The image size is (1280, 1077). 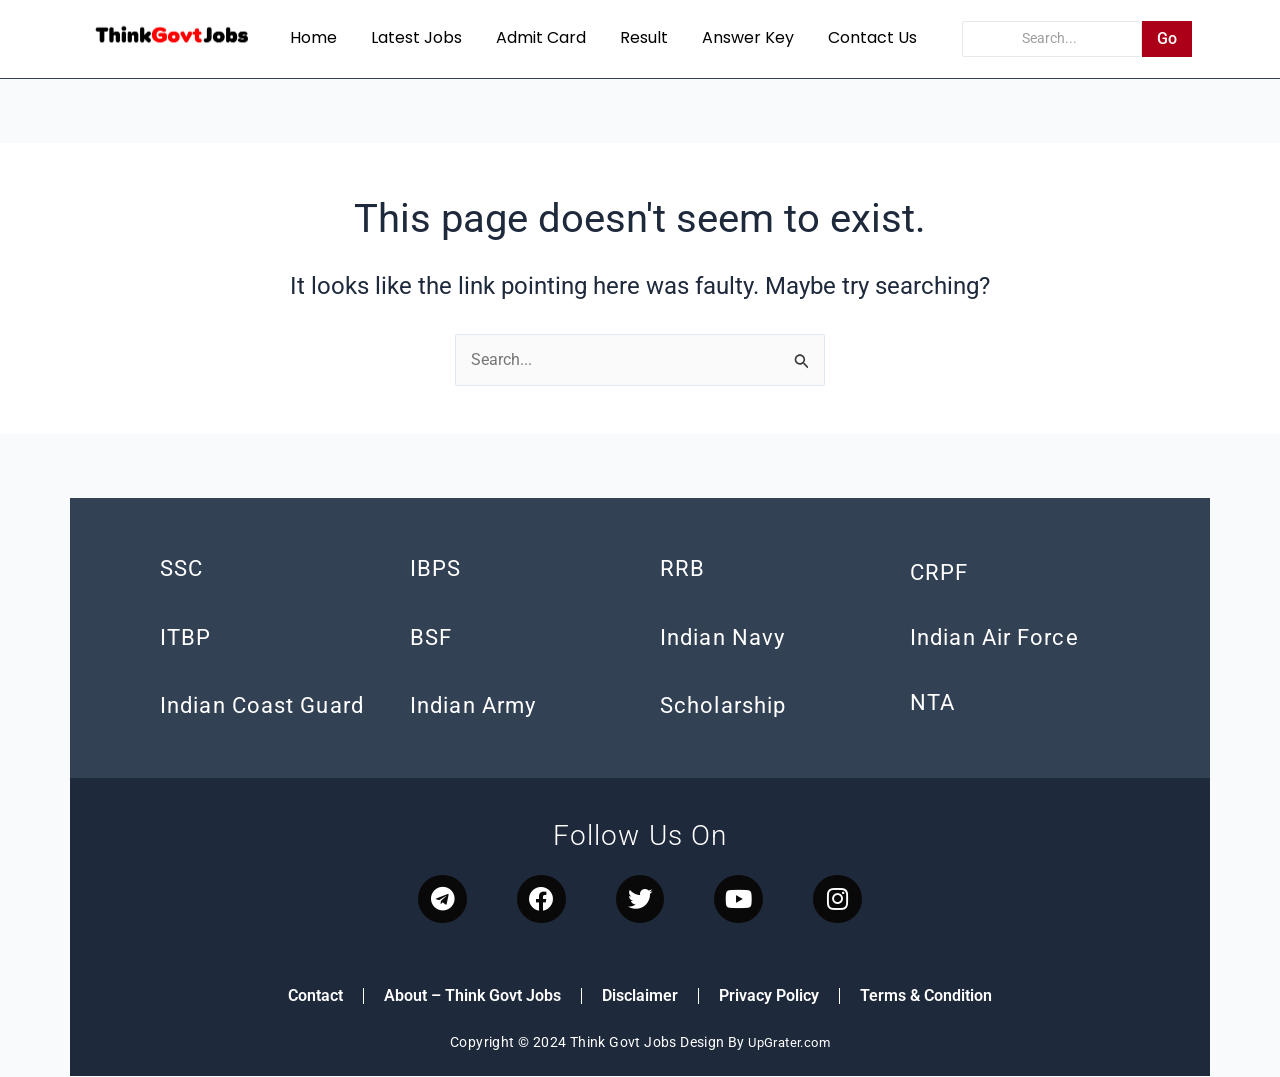 What do you see at coordinates (472, 997) in the screenshot?
I see `About – Think Govt Jobs` at bounding box center [472, 997].